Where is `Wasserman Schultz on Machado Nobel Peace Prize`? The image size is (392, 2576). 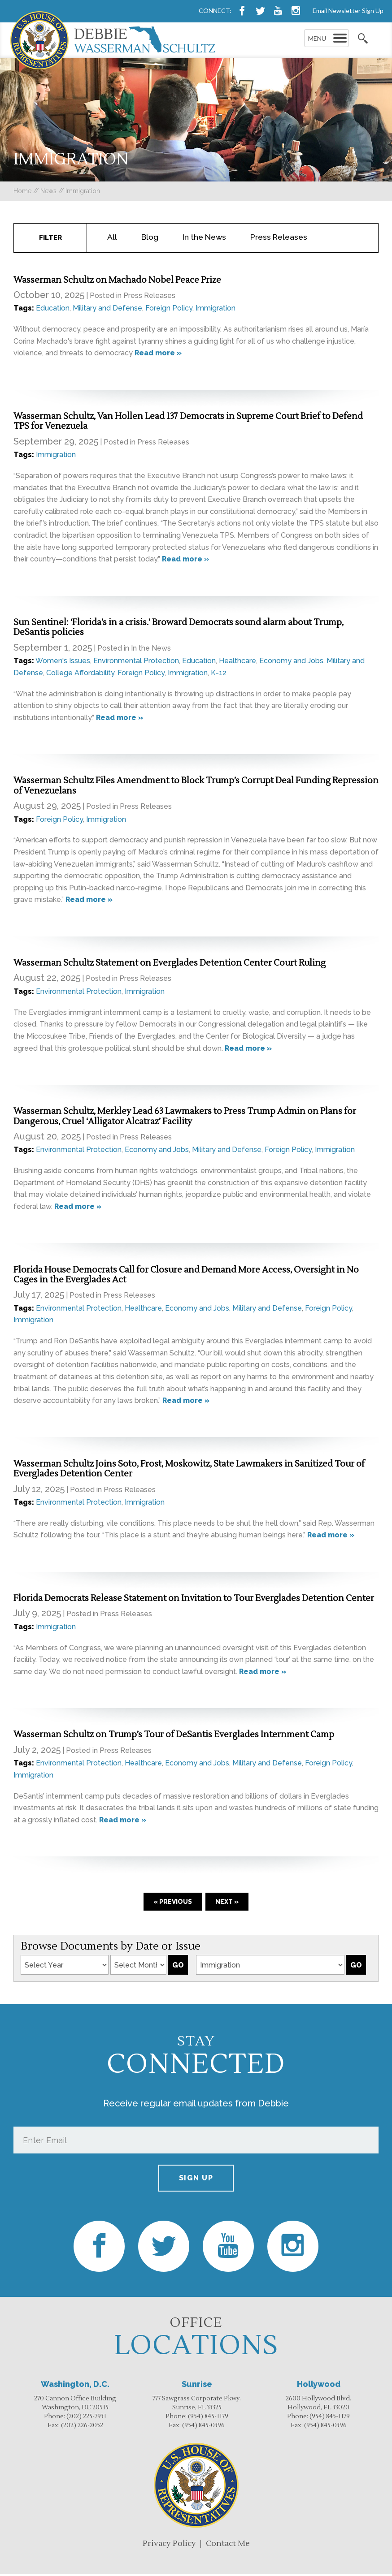
Wasserman Schultz on Machado Nobel Peace Prize is located at coordinates (118, 281).